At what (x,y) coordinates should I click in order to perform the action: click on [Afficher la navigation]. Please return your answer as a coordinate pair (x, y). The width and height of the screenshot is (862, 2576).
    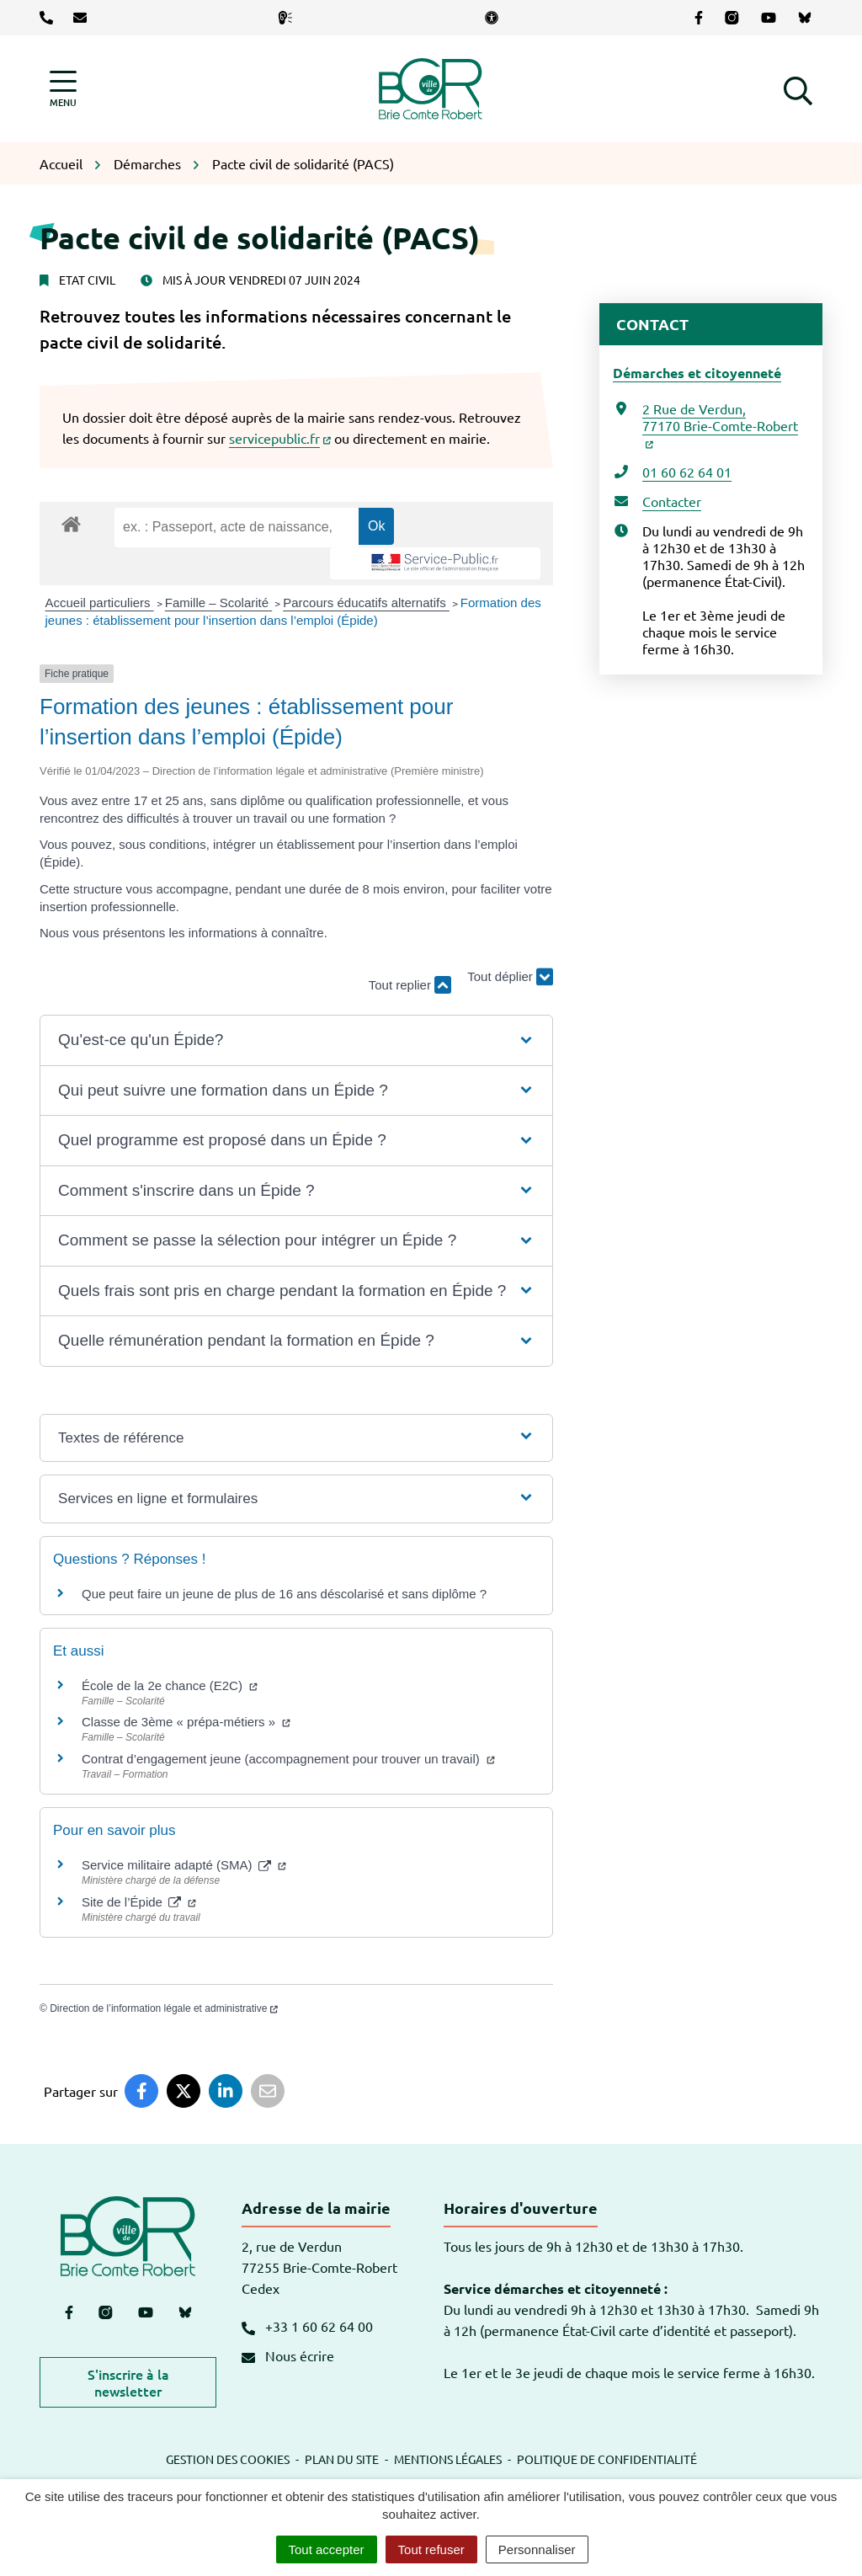
    Looking at the image, I should click on (63, 88).